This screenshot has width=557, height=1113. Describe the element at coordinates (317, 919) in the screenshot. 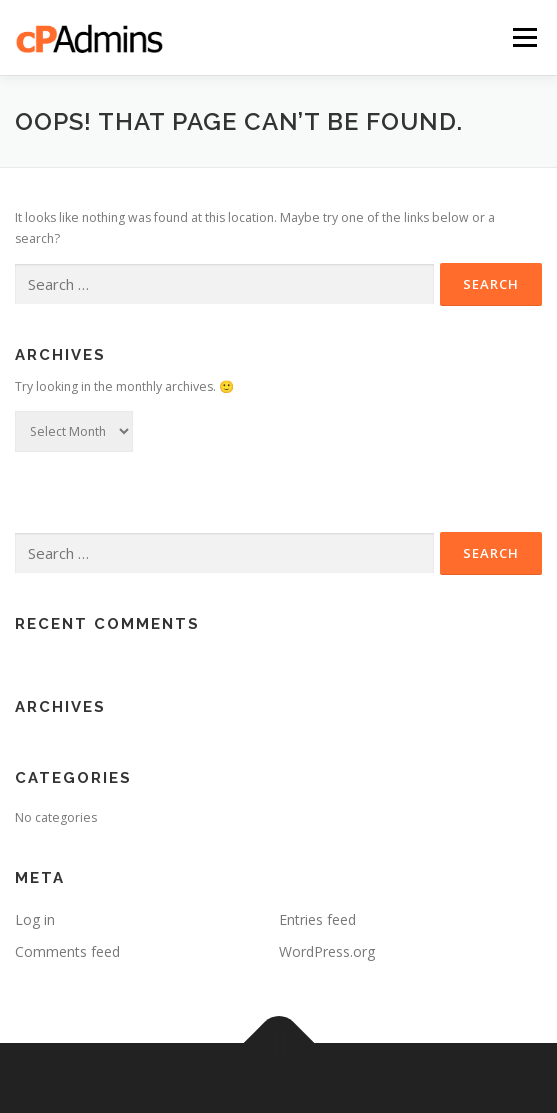

I see `Entries feed` at that location.